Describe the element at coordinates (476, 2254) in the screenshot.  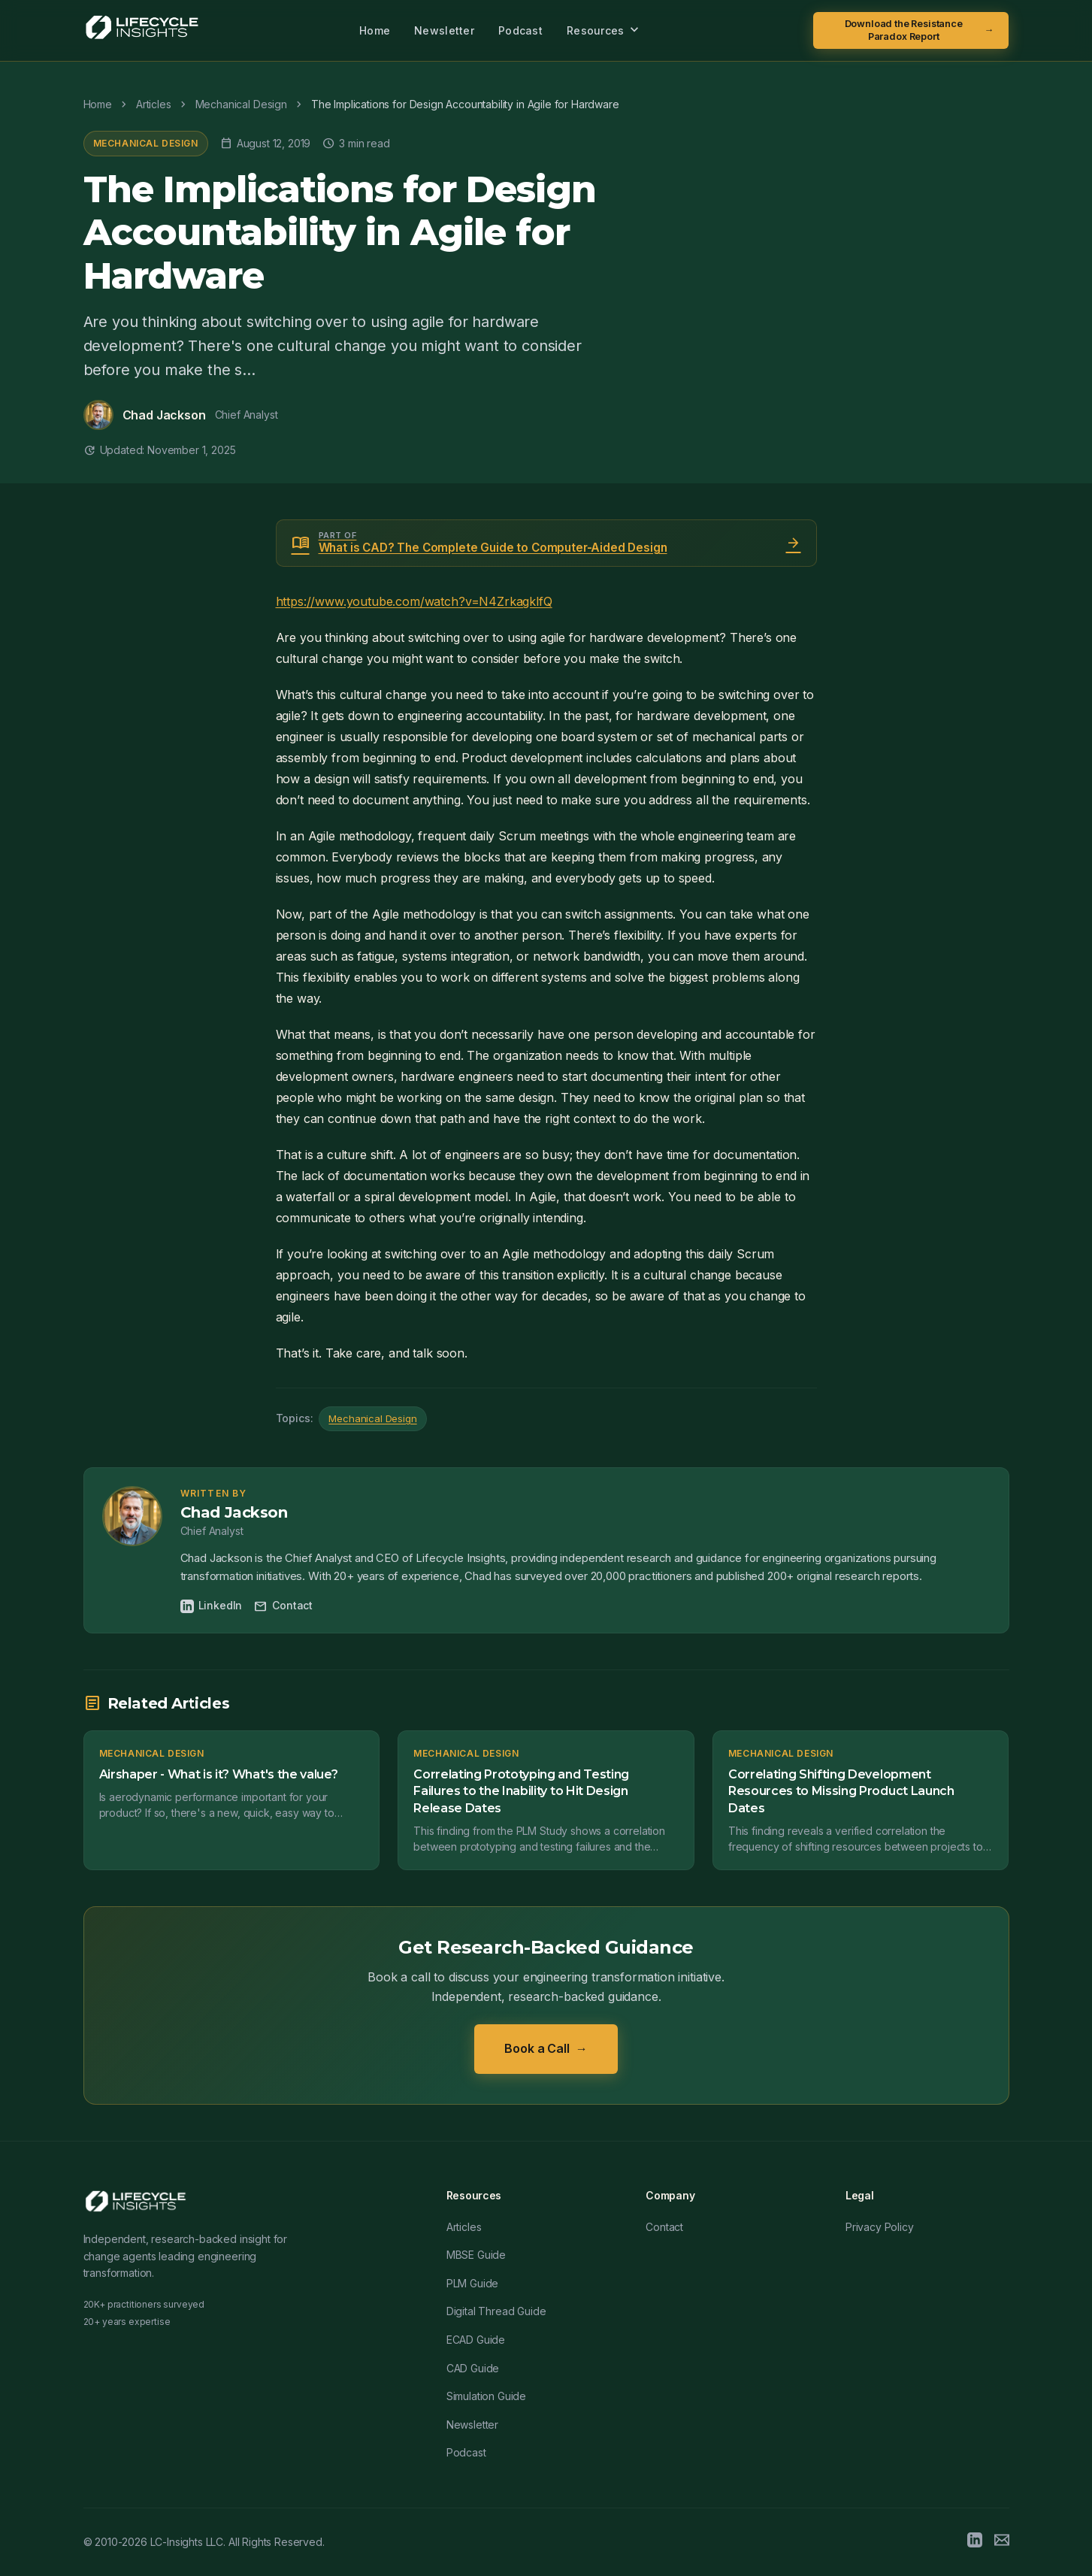
I see `MBSE Guide` at that location.